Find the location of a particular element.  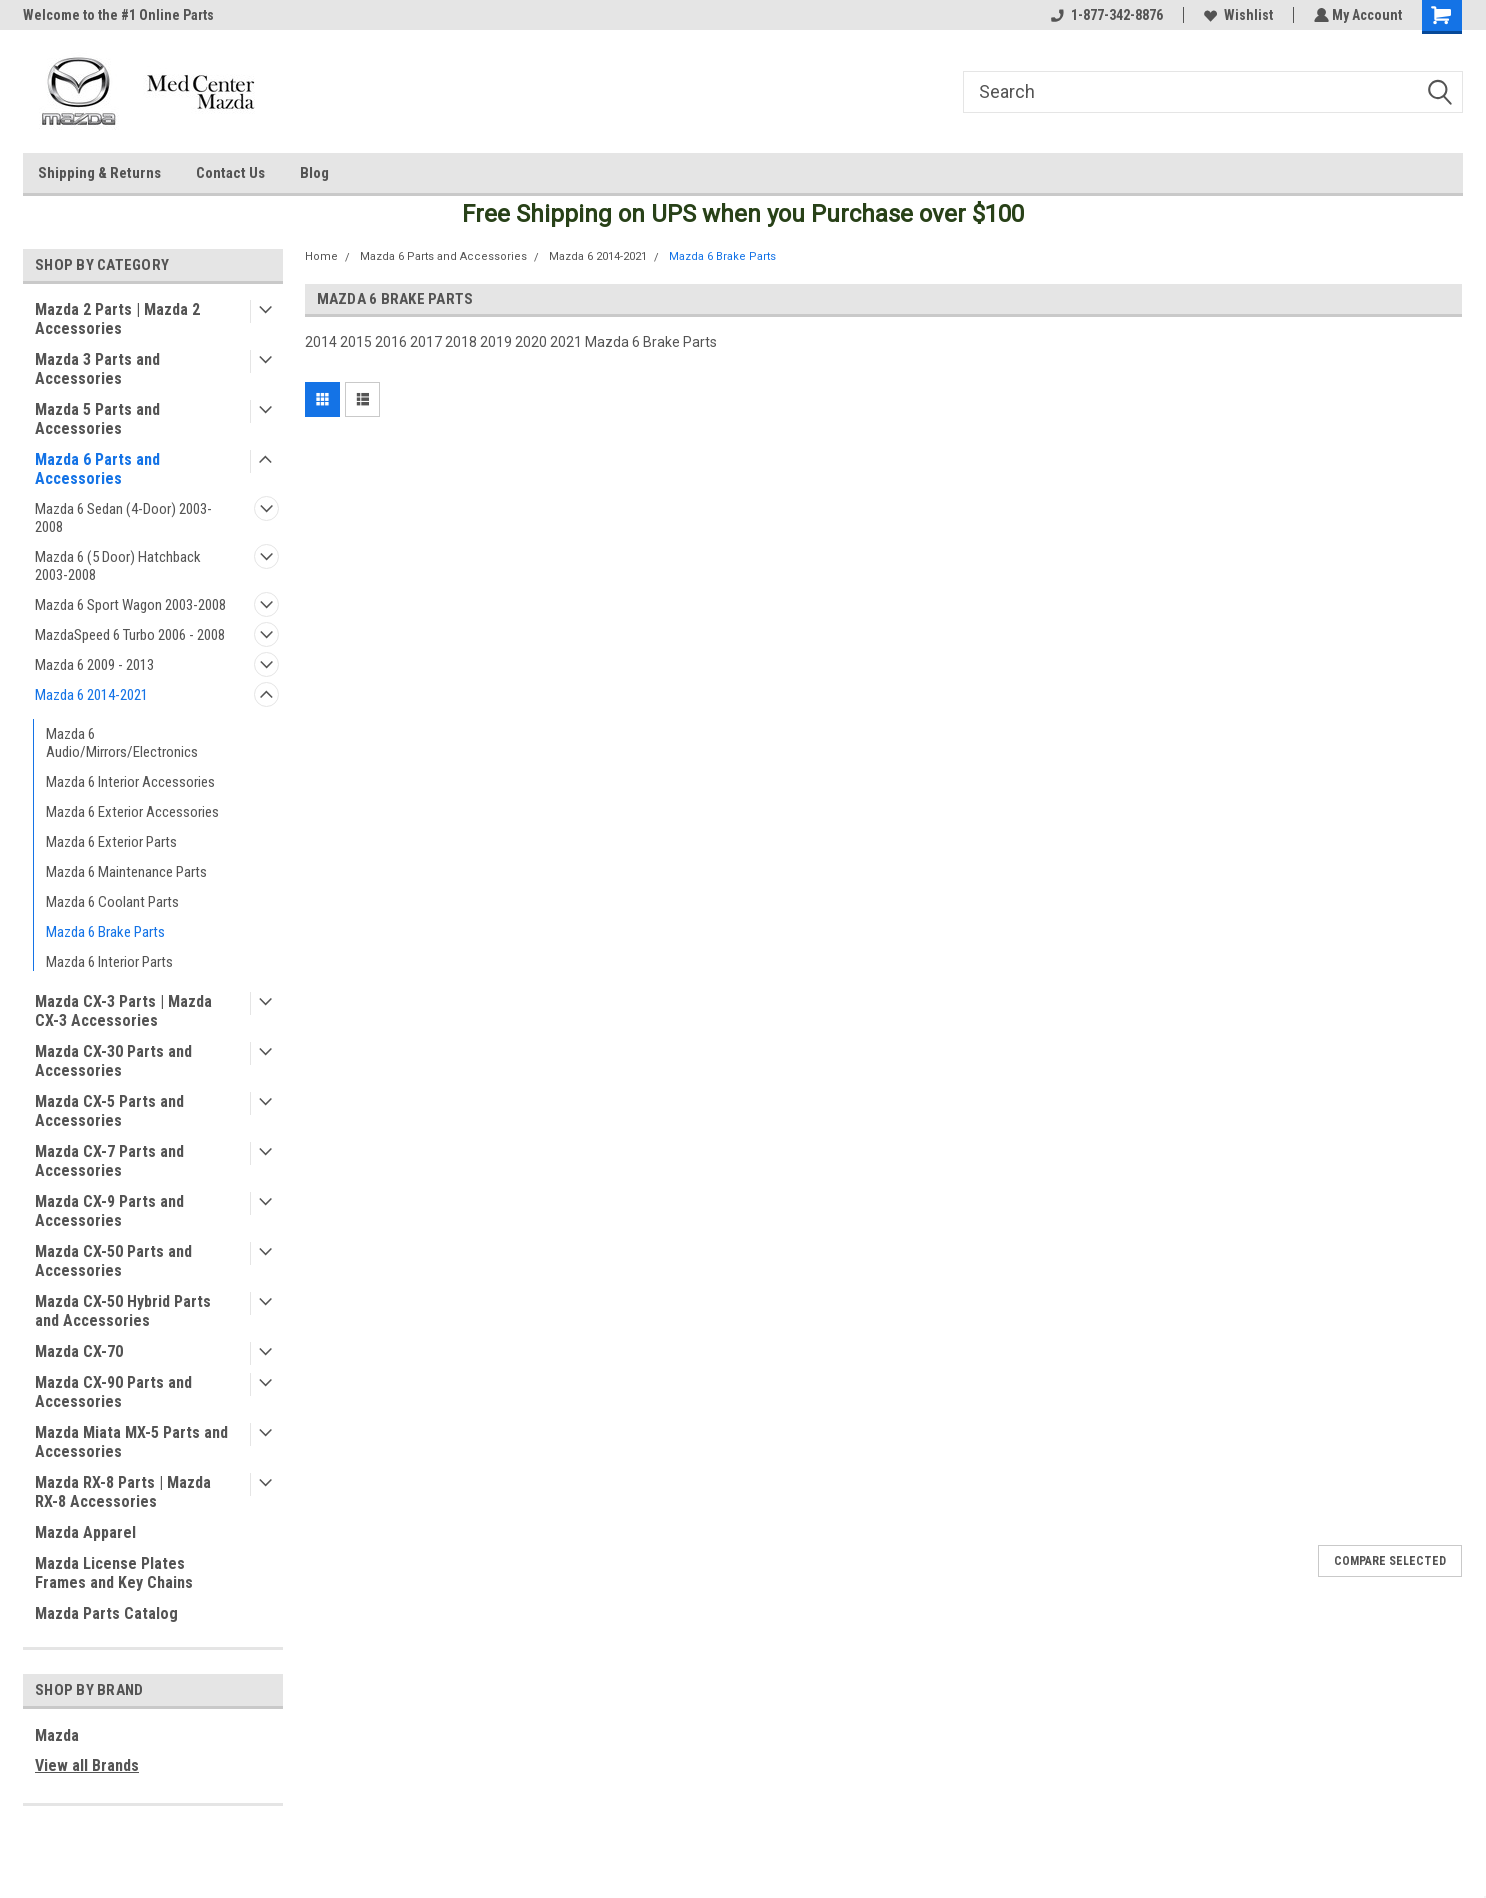

Mazda 6 Parts and Accessories is located at coordinates (97, 469).